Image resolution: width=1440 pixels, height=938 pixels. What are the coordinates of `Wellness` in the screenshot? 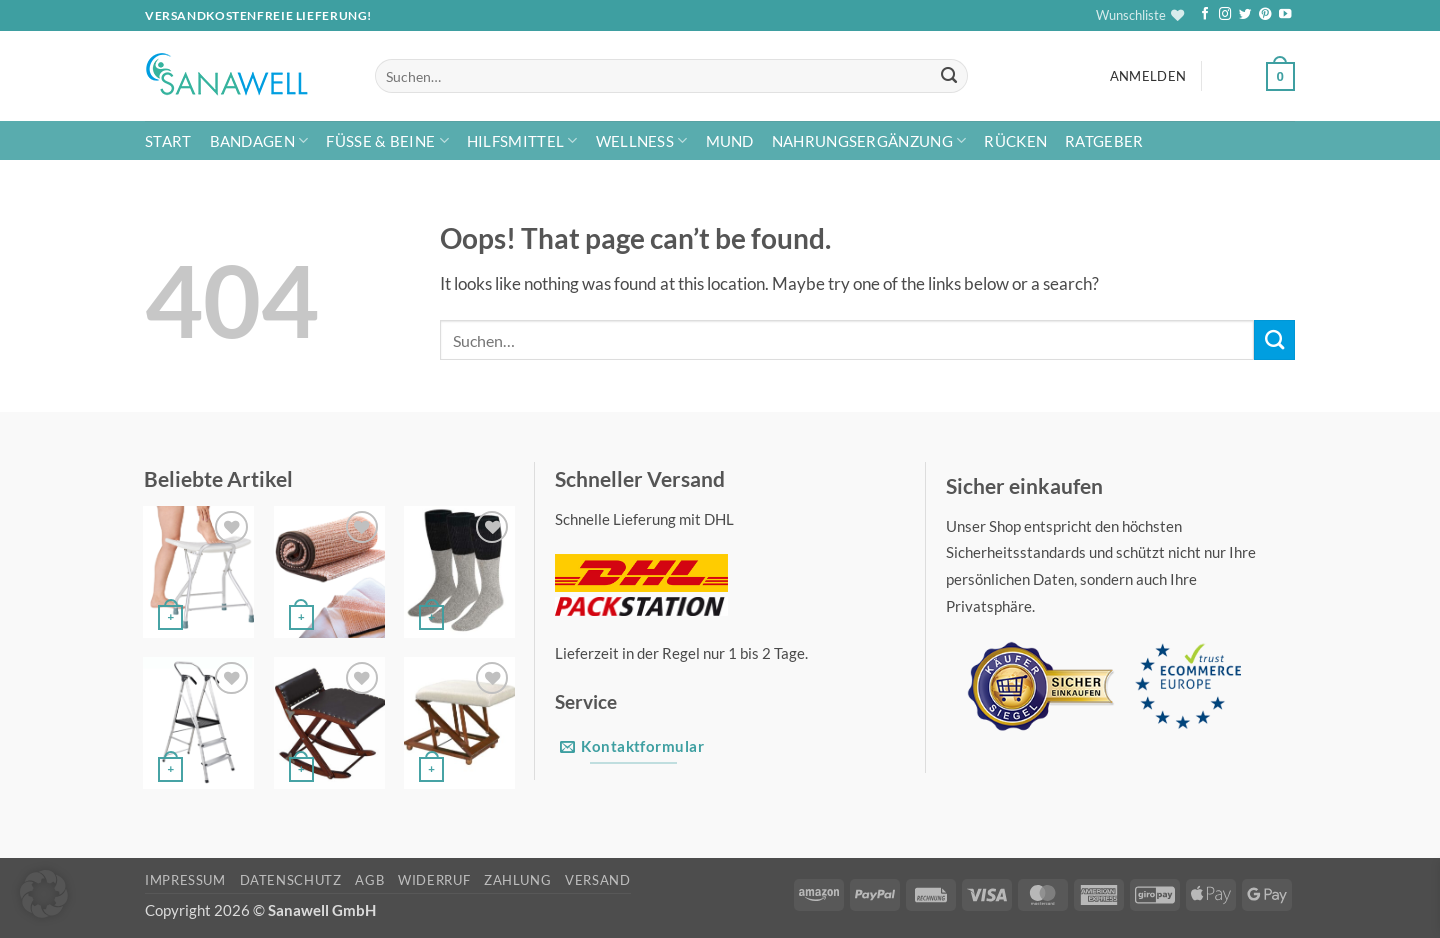 It's located at (642, 140).